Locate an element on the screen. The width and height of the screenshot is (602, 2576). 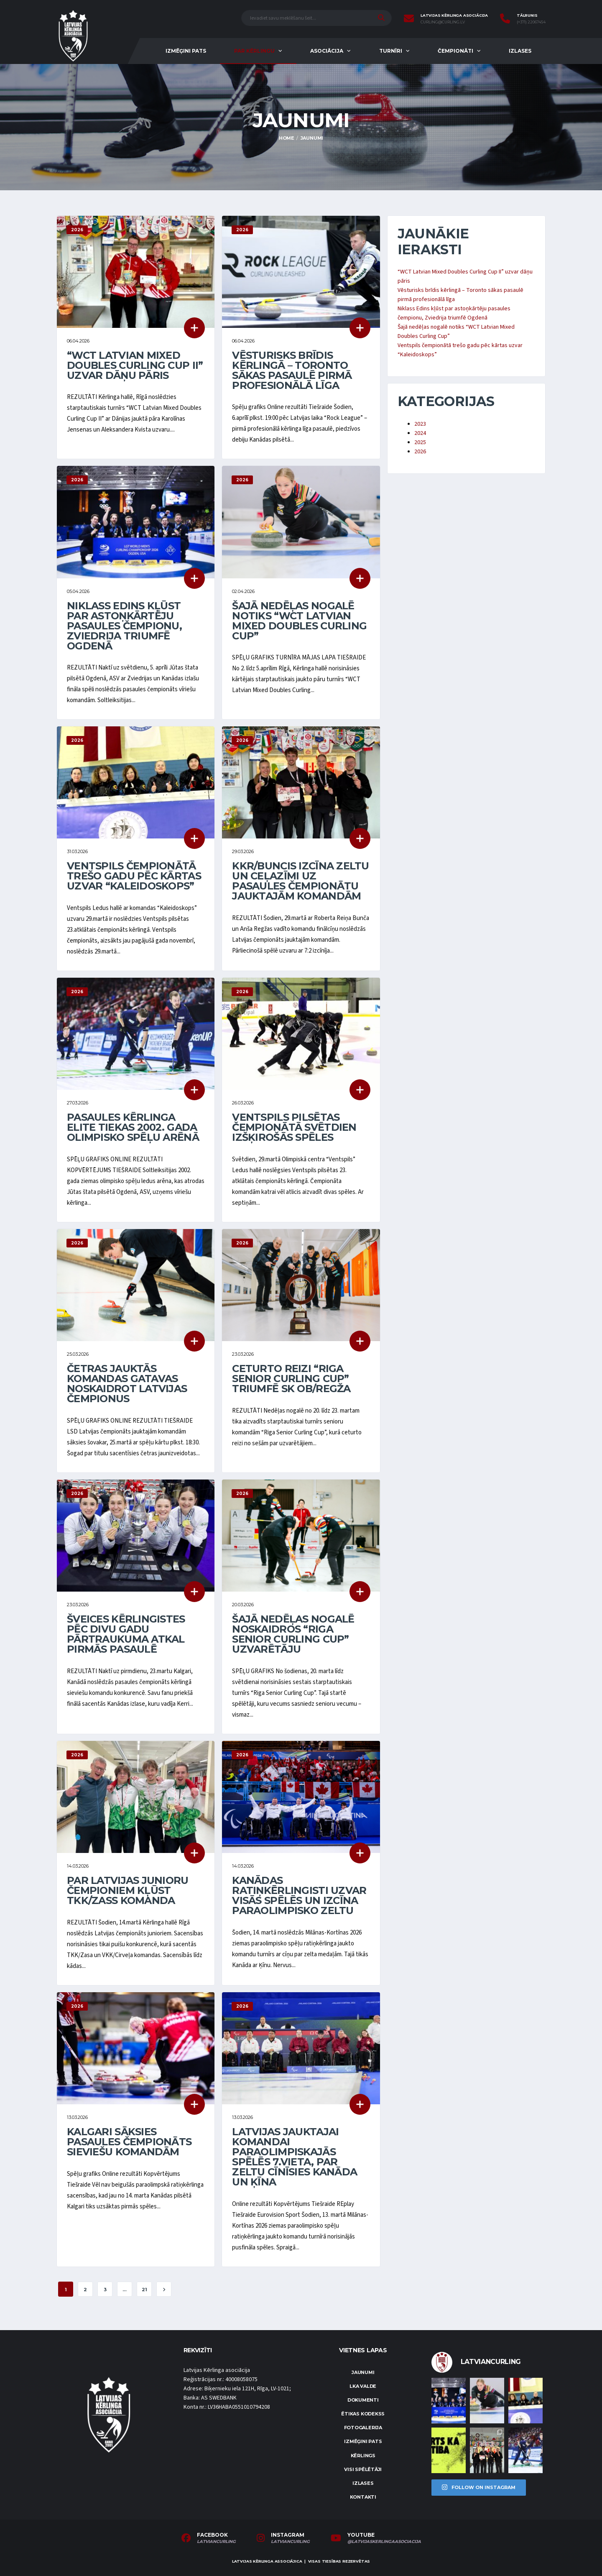
Kanādas ratiņkērlingisti uzvar visās spēlēs un izcīna paraolimpisko zeltu is located at coordinates (299, 1895).